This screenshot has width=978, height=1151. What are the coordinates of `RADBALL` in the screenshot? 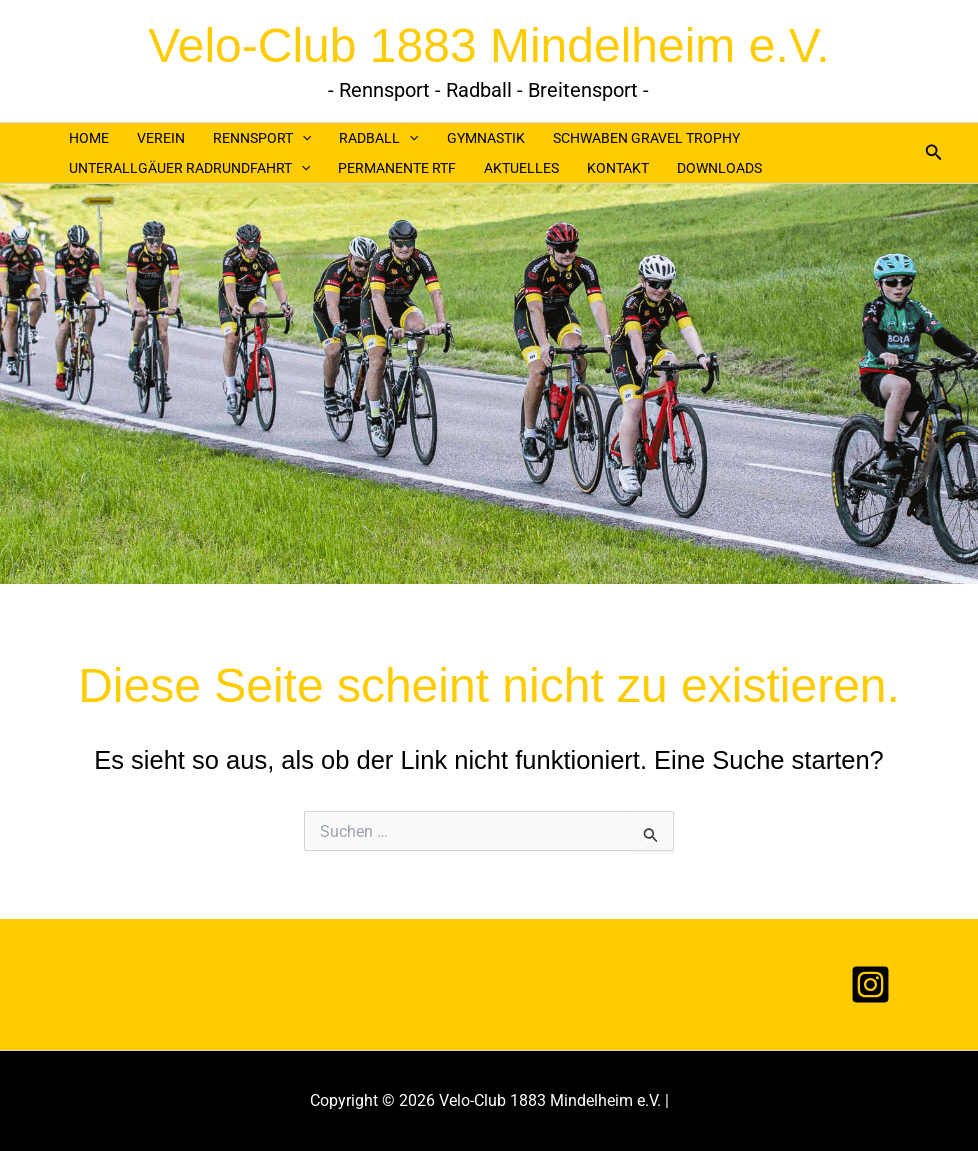 It's located at (378, 138).